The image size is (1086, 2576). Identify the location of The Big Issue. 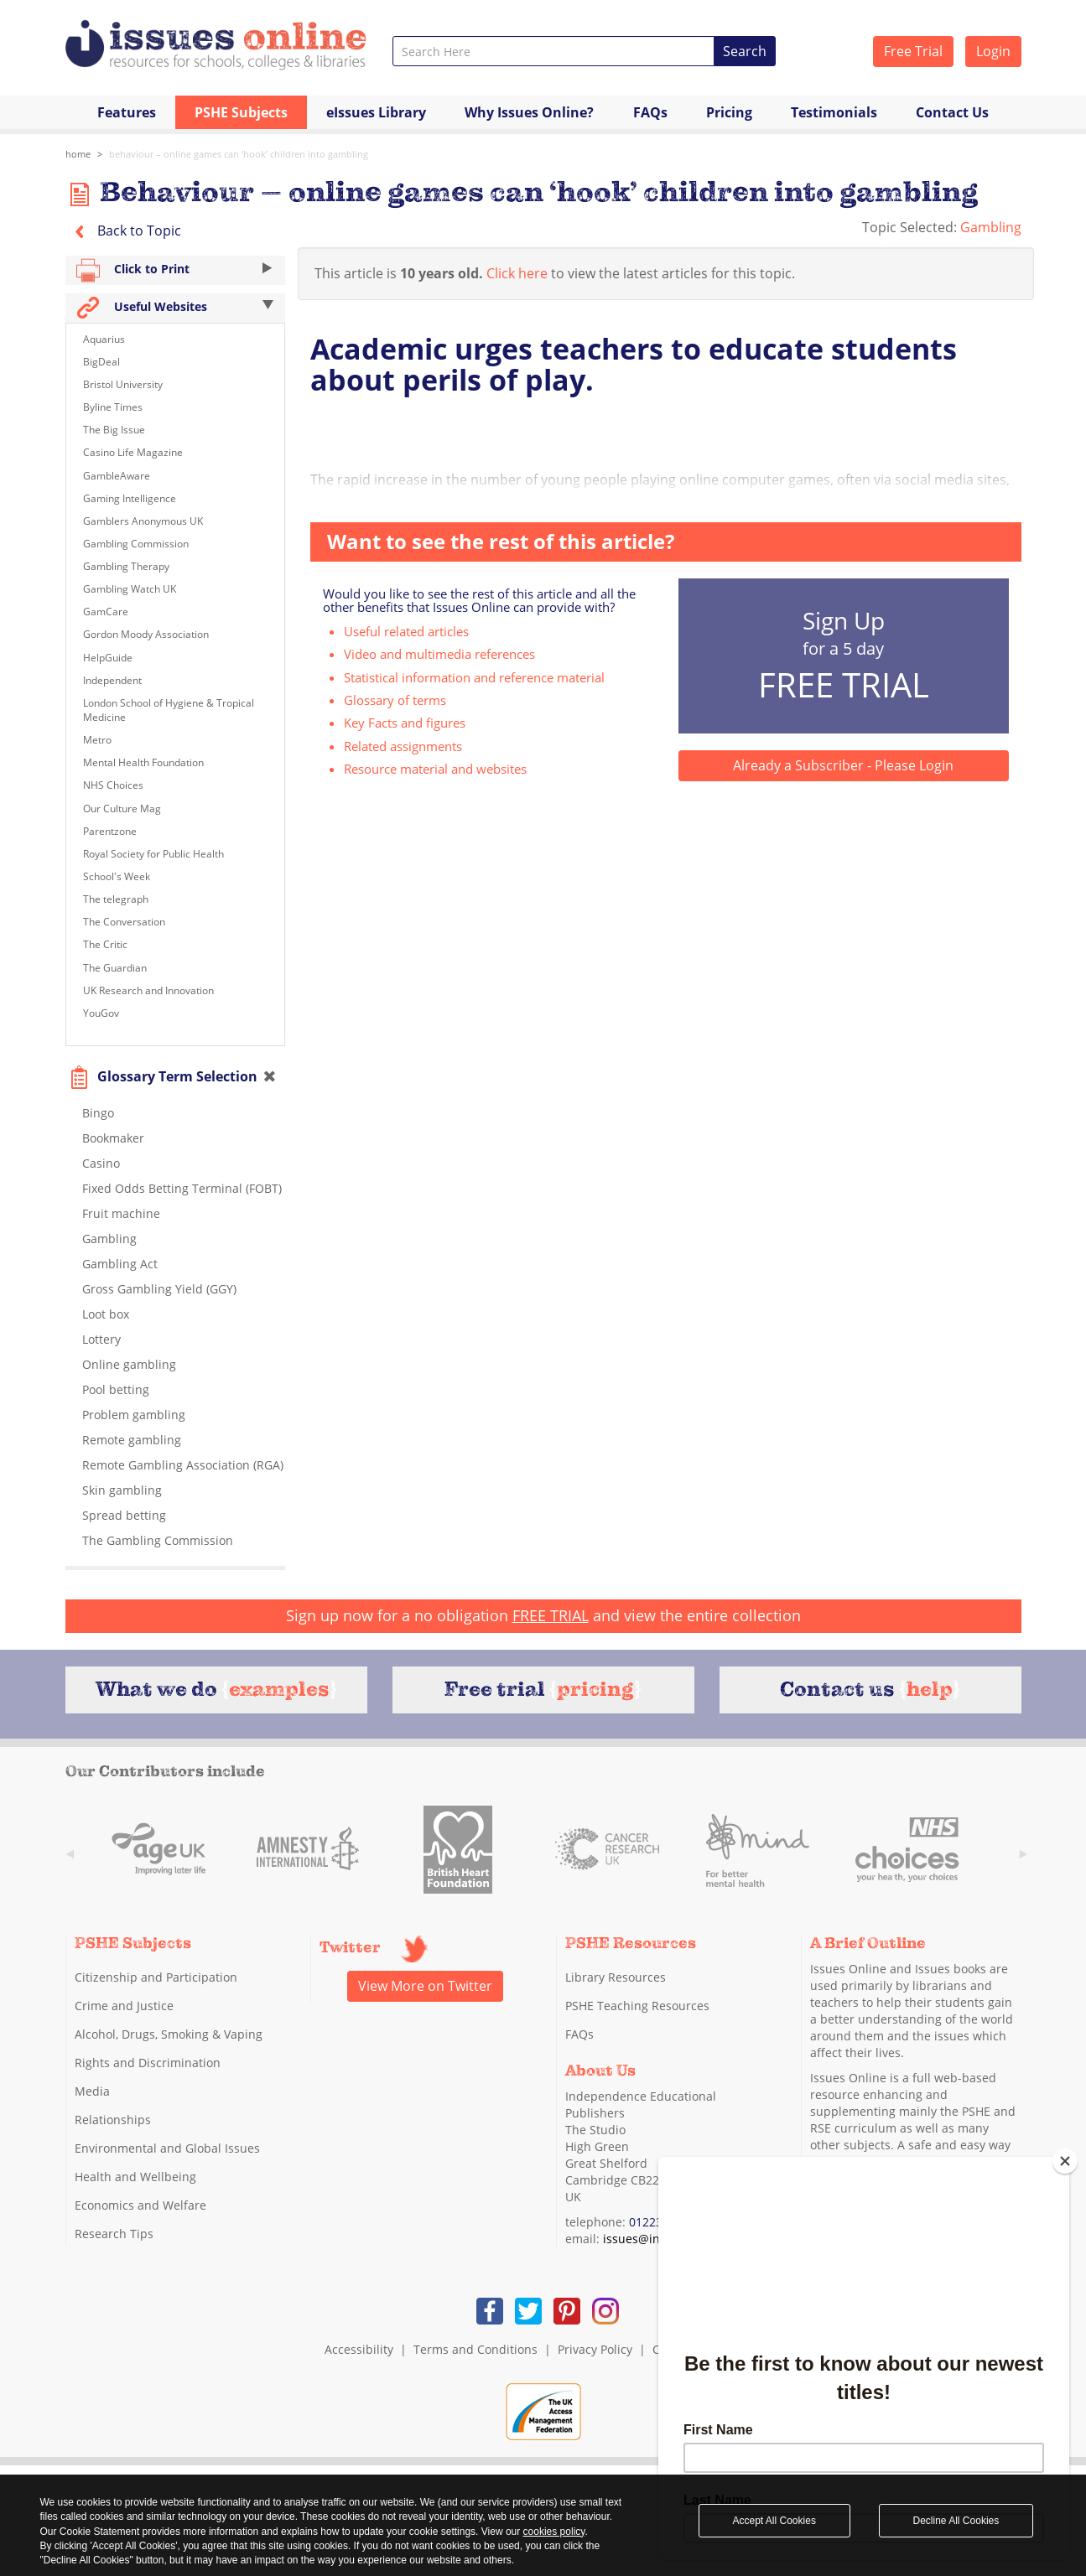
(114, 429).